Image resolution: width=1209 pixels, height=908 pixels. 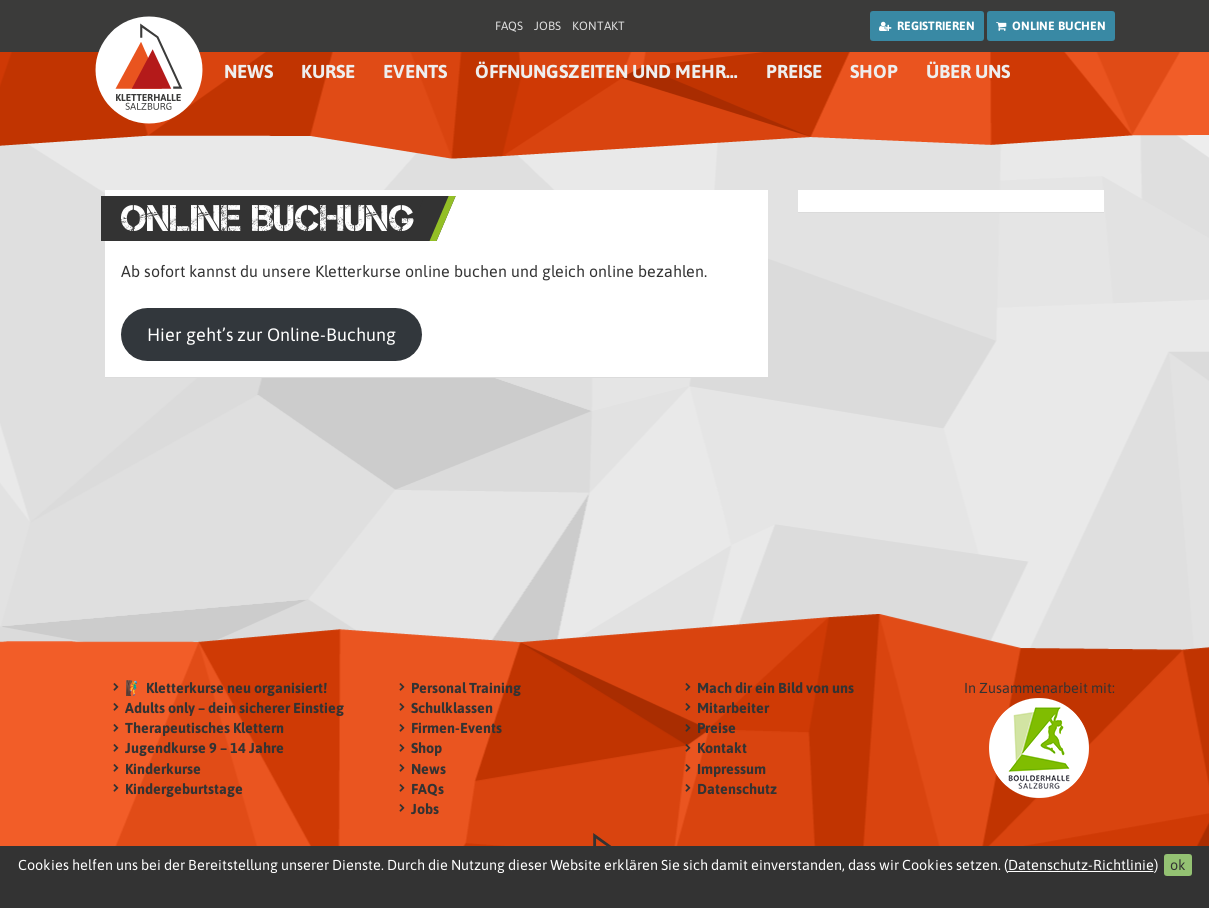 I want to click on Online buchen, so click(x=1051, y=26).